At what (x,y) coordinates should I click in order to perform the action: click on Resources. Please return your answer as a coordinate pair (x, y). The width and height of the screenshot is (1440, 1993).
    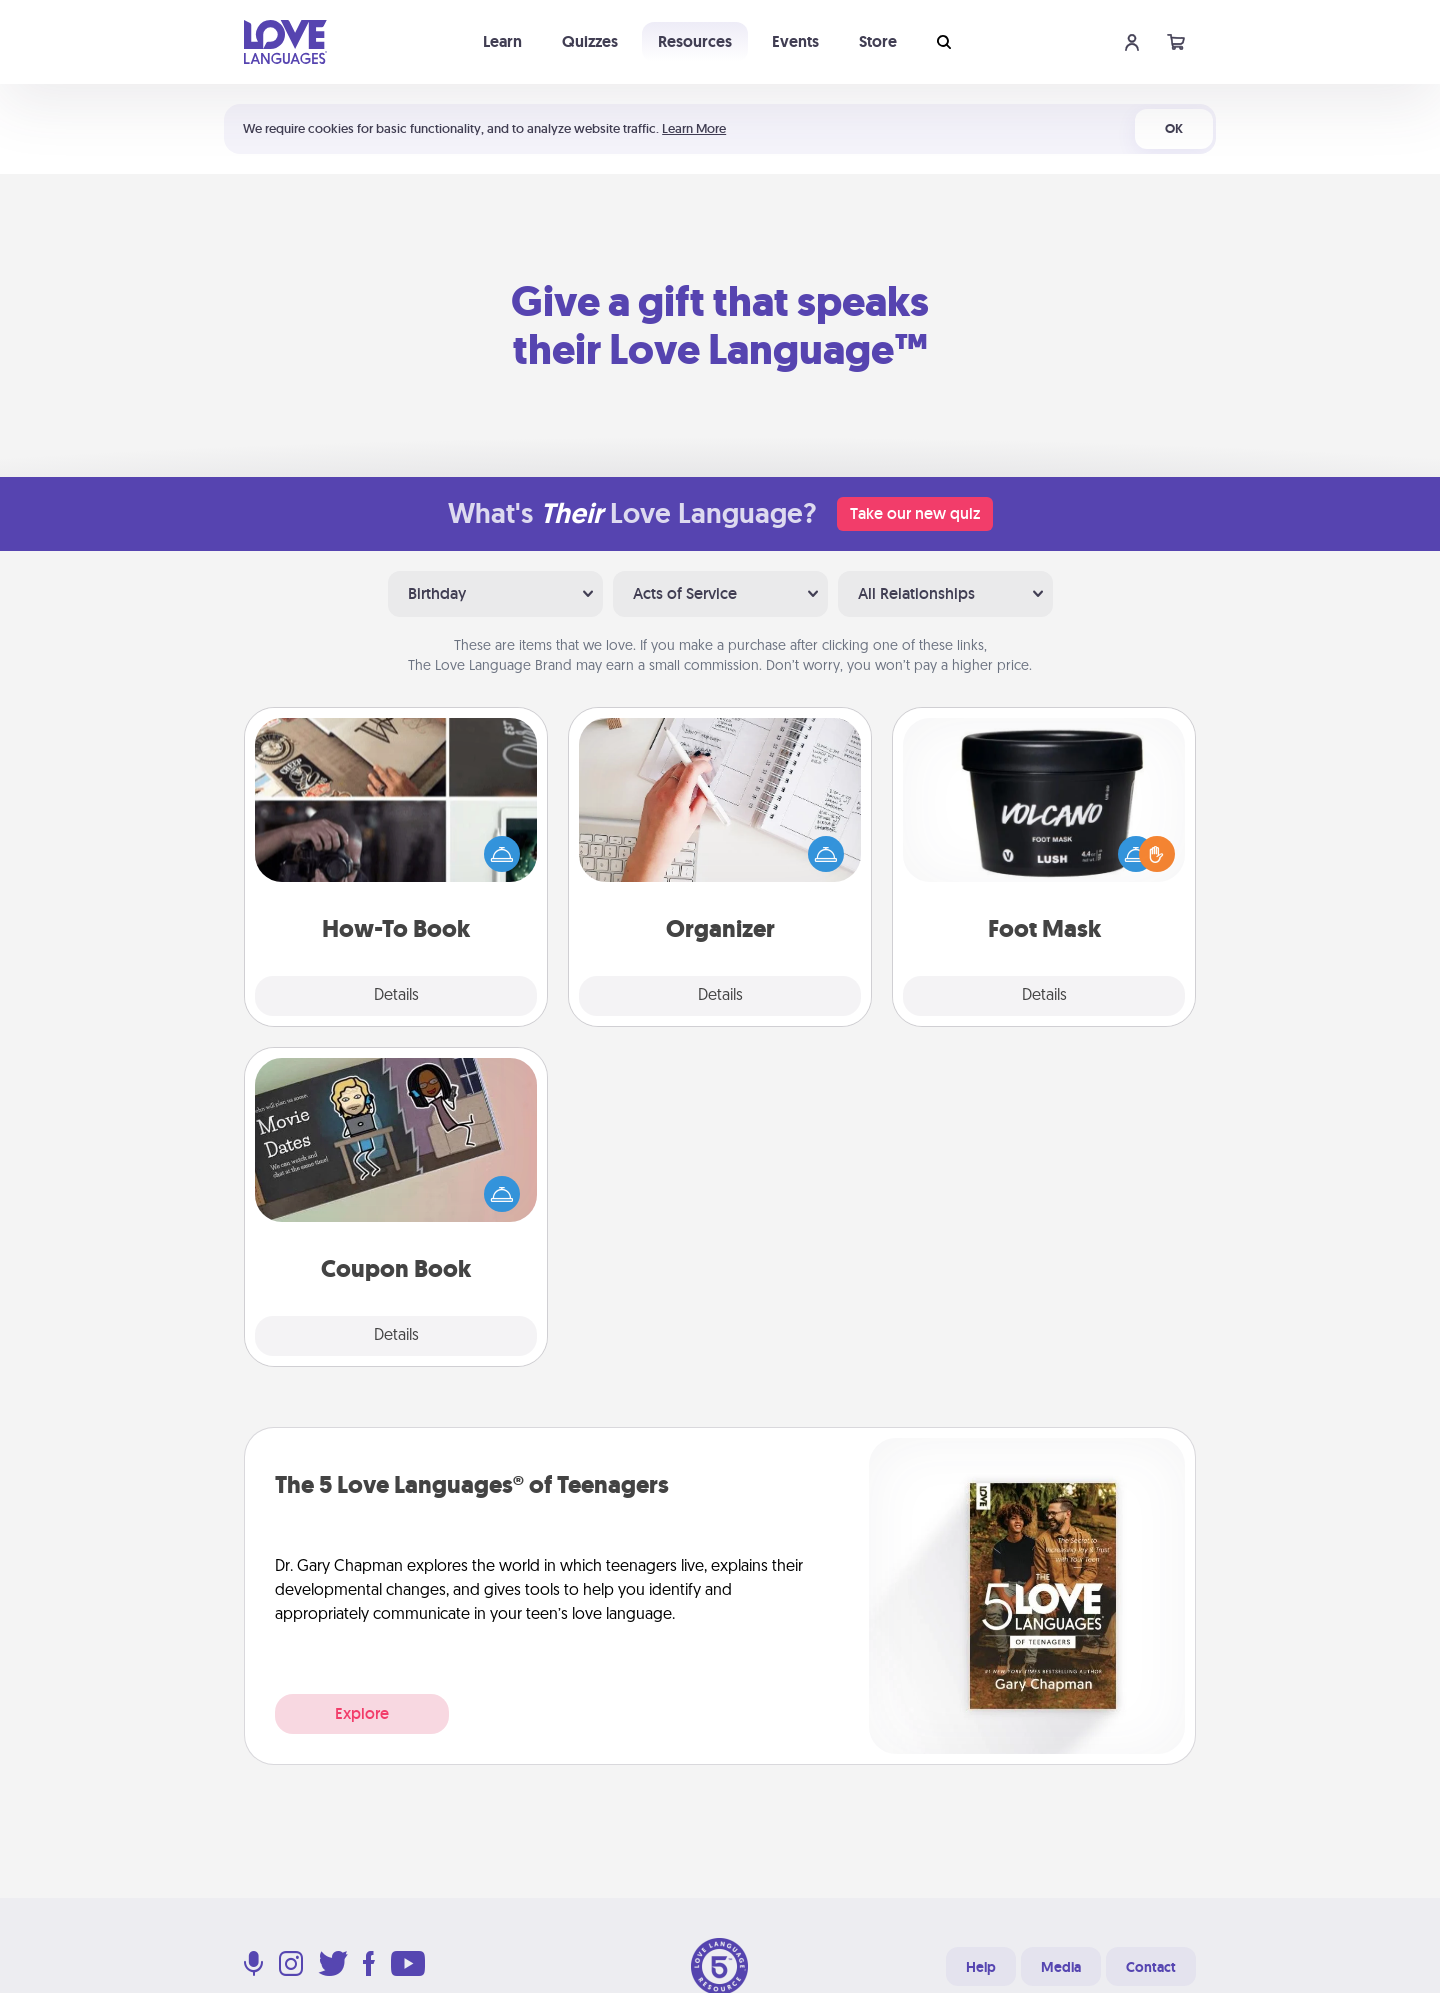
    Looking at the image, I should click on (695, 41).